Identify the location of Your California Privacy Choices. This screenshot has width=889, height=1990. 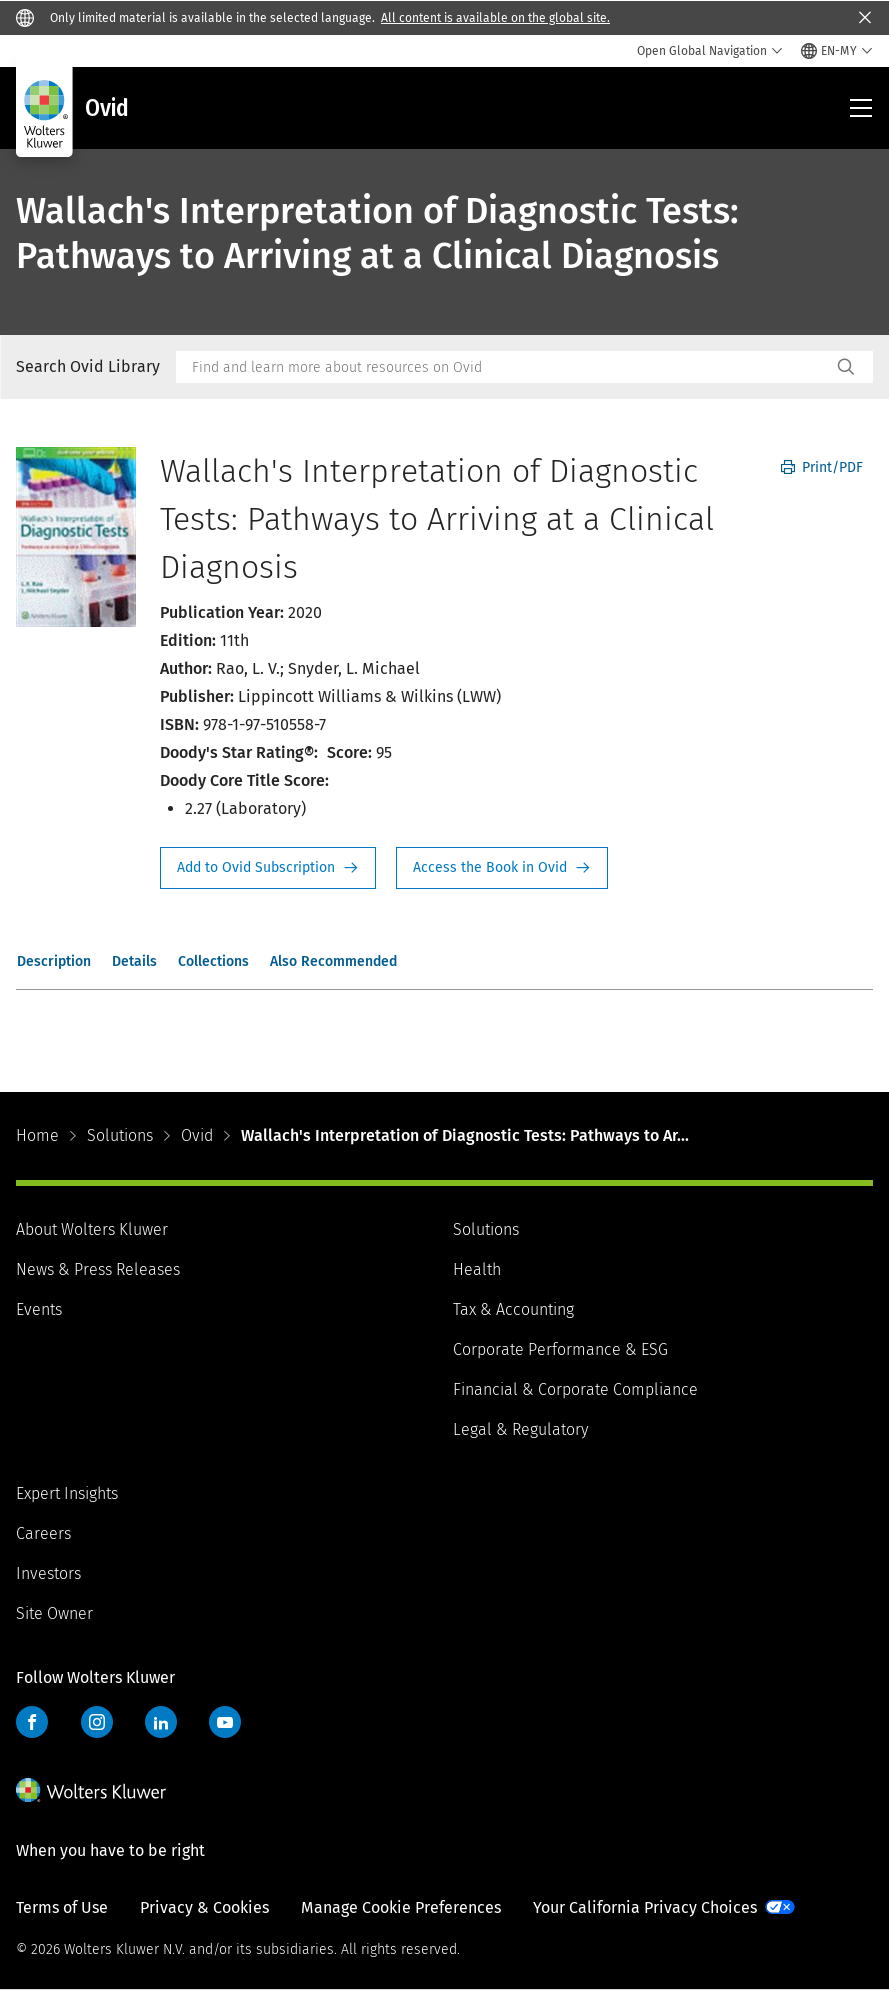
(645, 1907).